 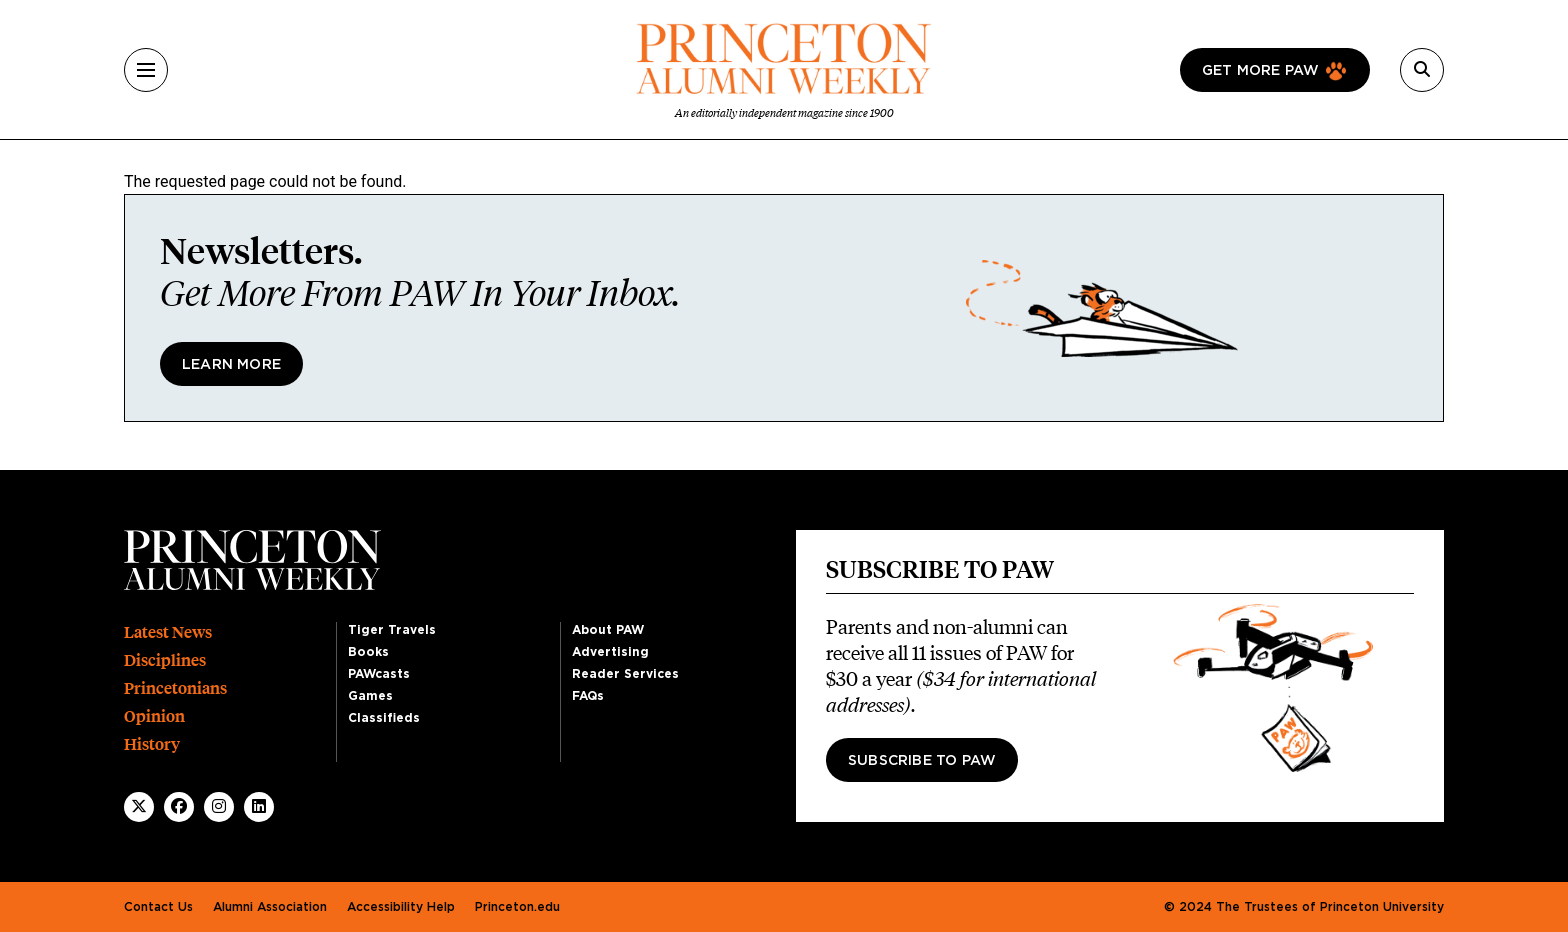 I want to click on FAQs, so click(x=588, y=696).